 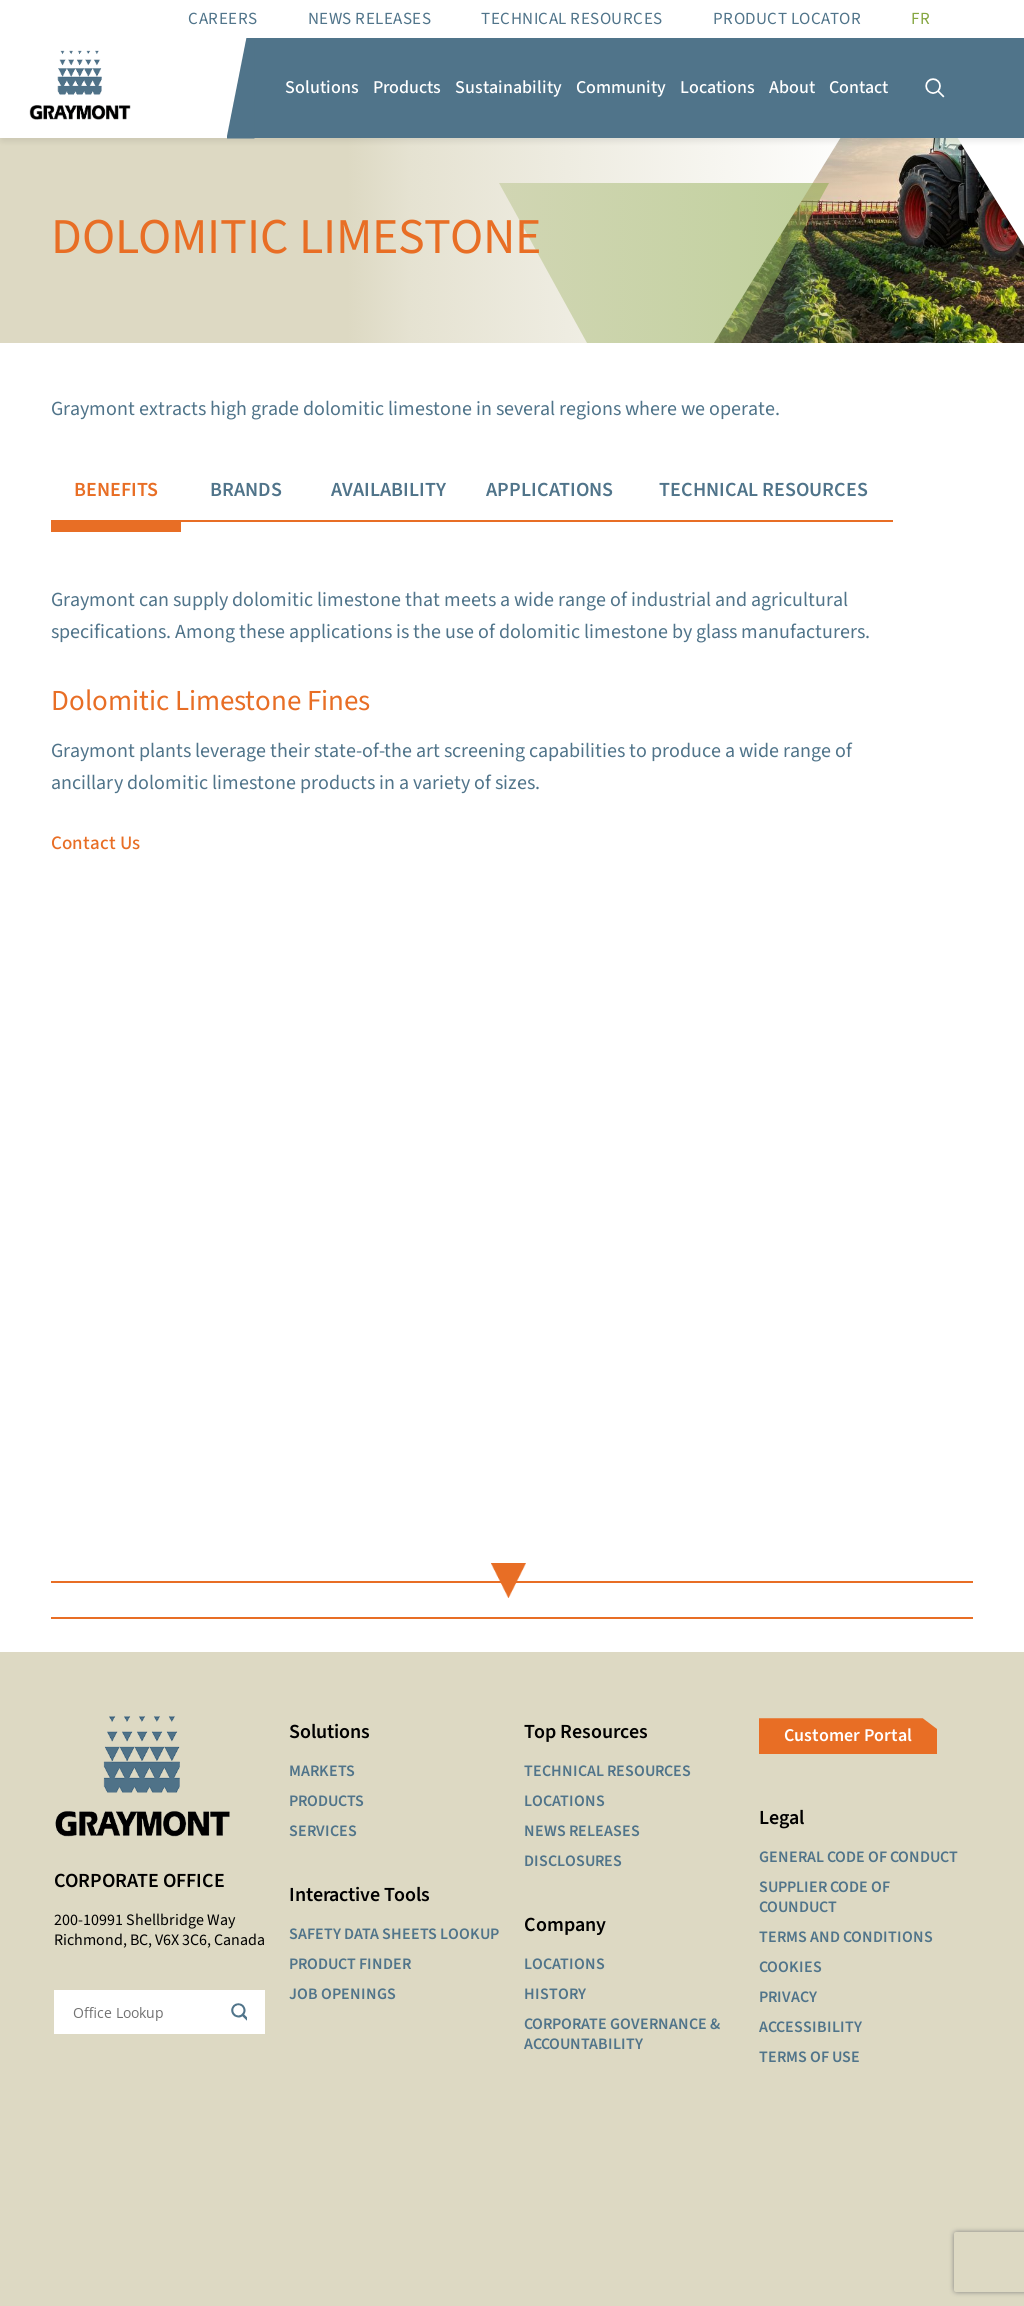 What do you see at coordinates (788, 1997) in the screenshot?
I see `PRIVACY` at bounding box center [788, 1997].